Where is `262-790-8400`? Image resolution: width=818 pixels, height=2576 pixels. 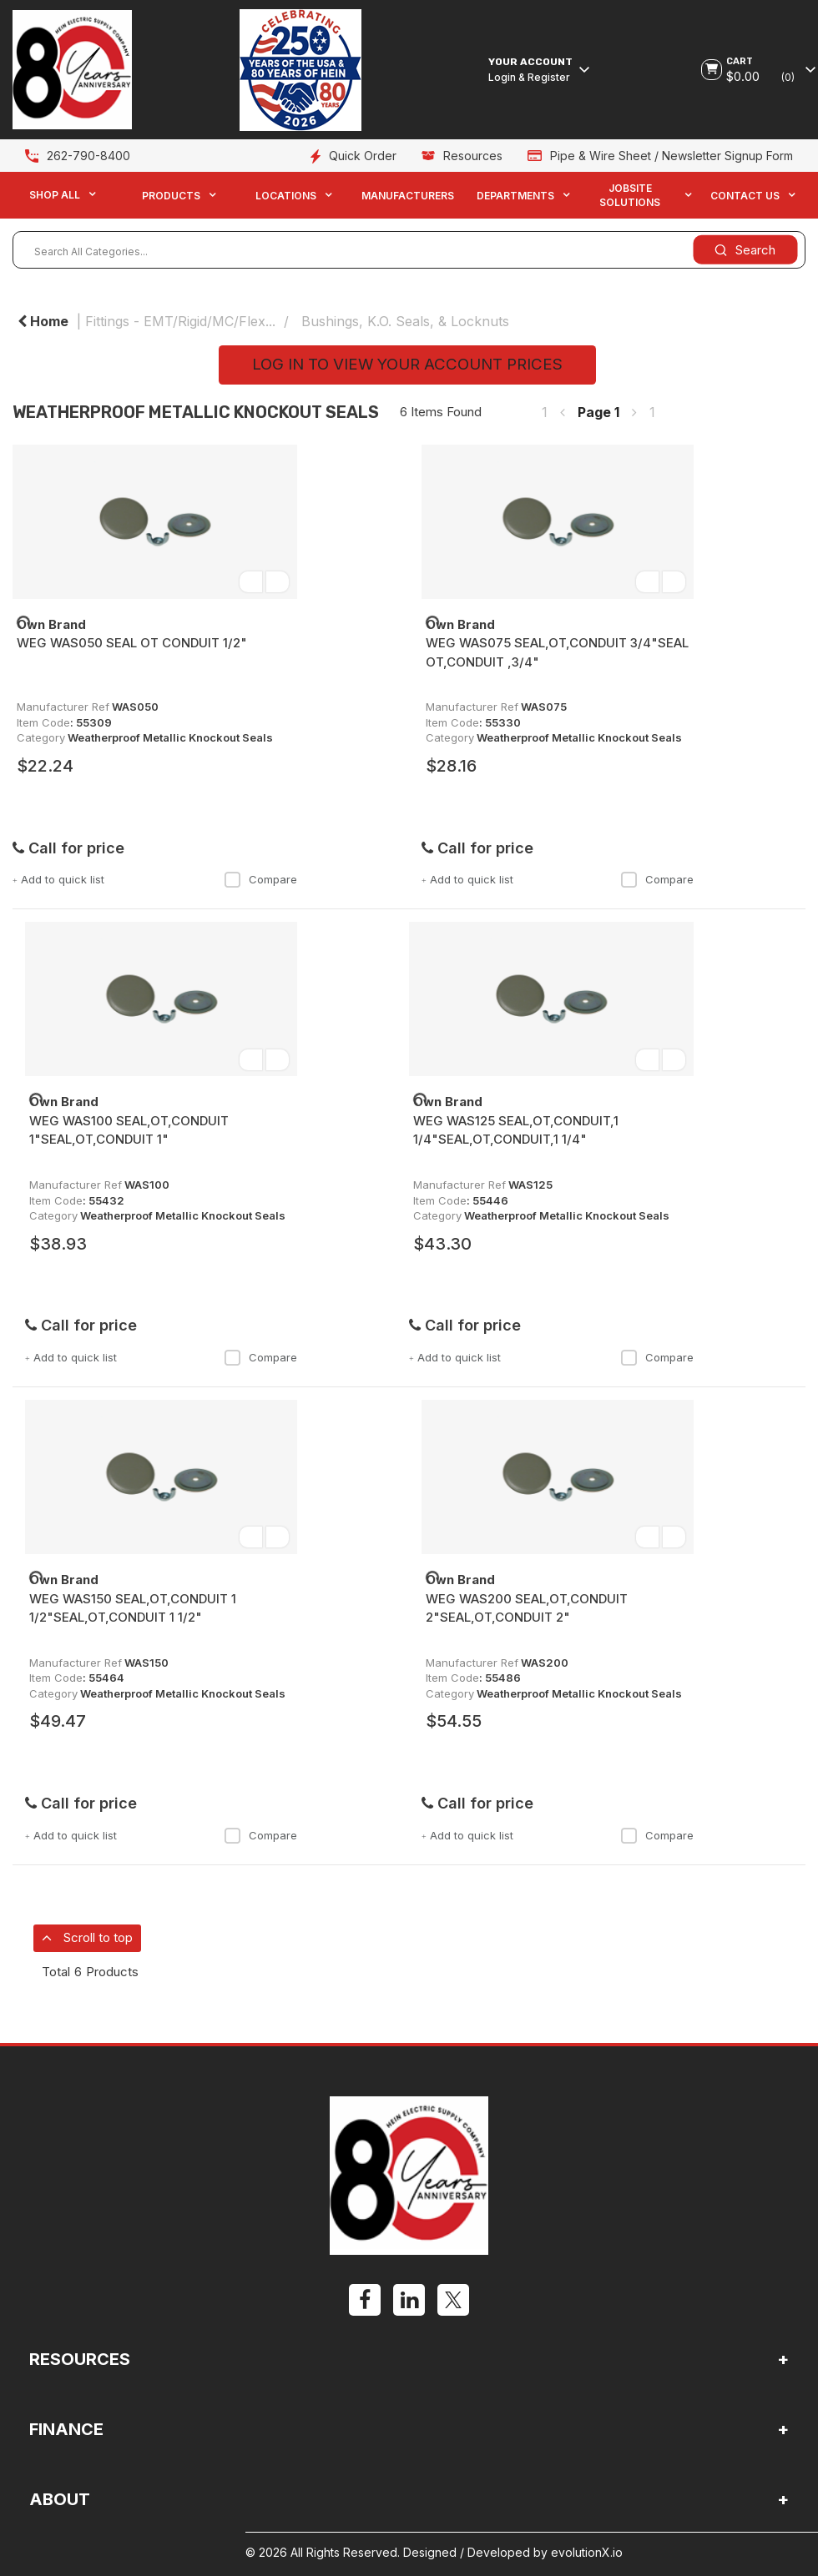
262-790-8400 is located at coordinates (88, 155).